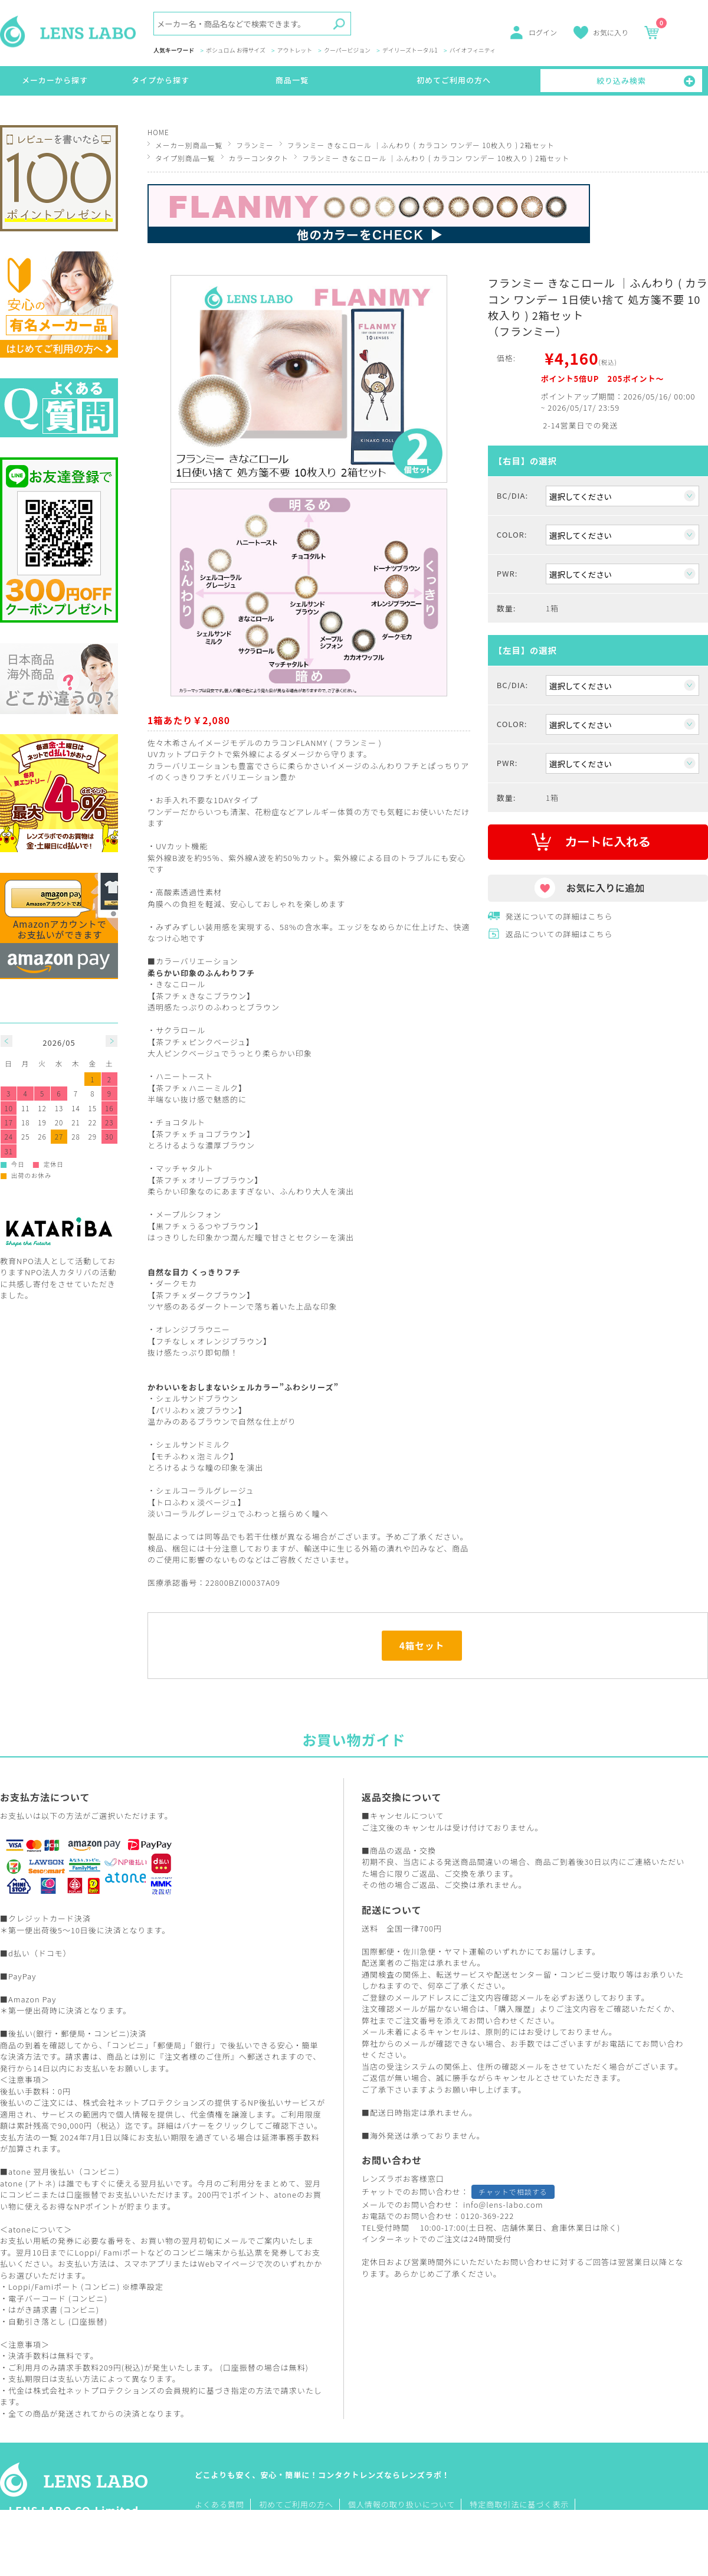  Describe the element at coordinates (347, 50) in the screenshot. I see `クーパービジョン` at that location.